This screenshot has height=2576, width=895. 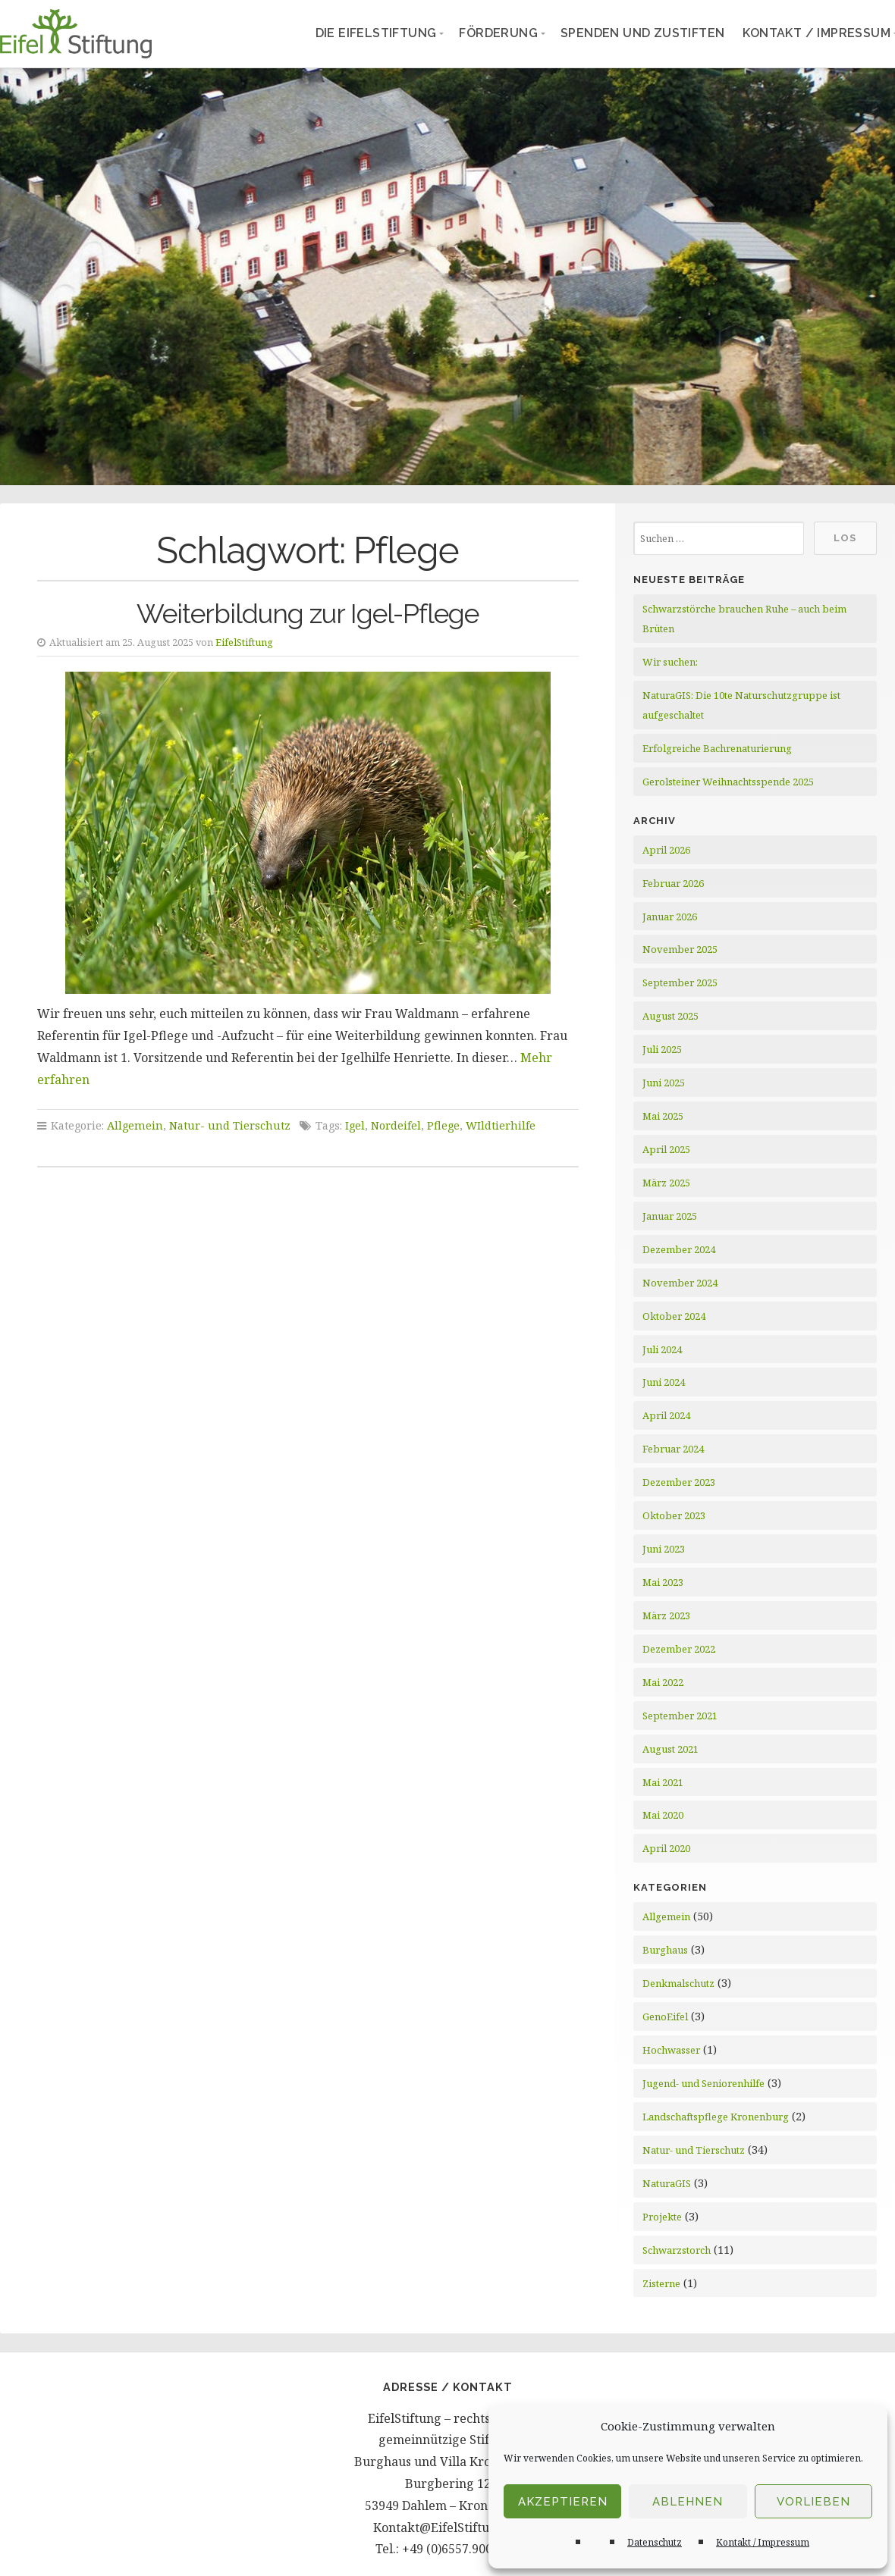 I want to click on September 2021, so click(x=680, y=1715).